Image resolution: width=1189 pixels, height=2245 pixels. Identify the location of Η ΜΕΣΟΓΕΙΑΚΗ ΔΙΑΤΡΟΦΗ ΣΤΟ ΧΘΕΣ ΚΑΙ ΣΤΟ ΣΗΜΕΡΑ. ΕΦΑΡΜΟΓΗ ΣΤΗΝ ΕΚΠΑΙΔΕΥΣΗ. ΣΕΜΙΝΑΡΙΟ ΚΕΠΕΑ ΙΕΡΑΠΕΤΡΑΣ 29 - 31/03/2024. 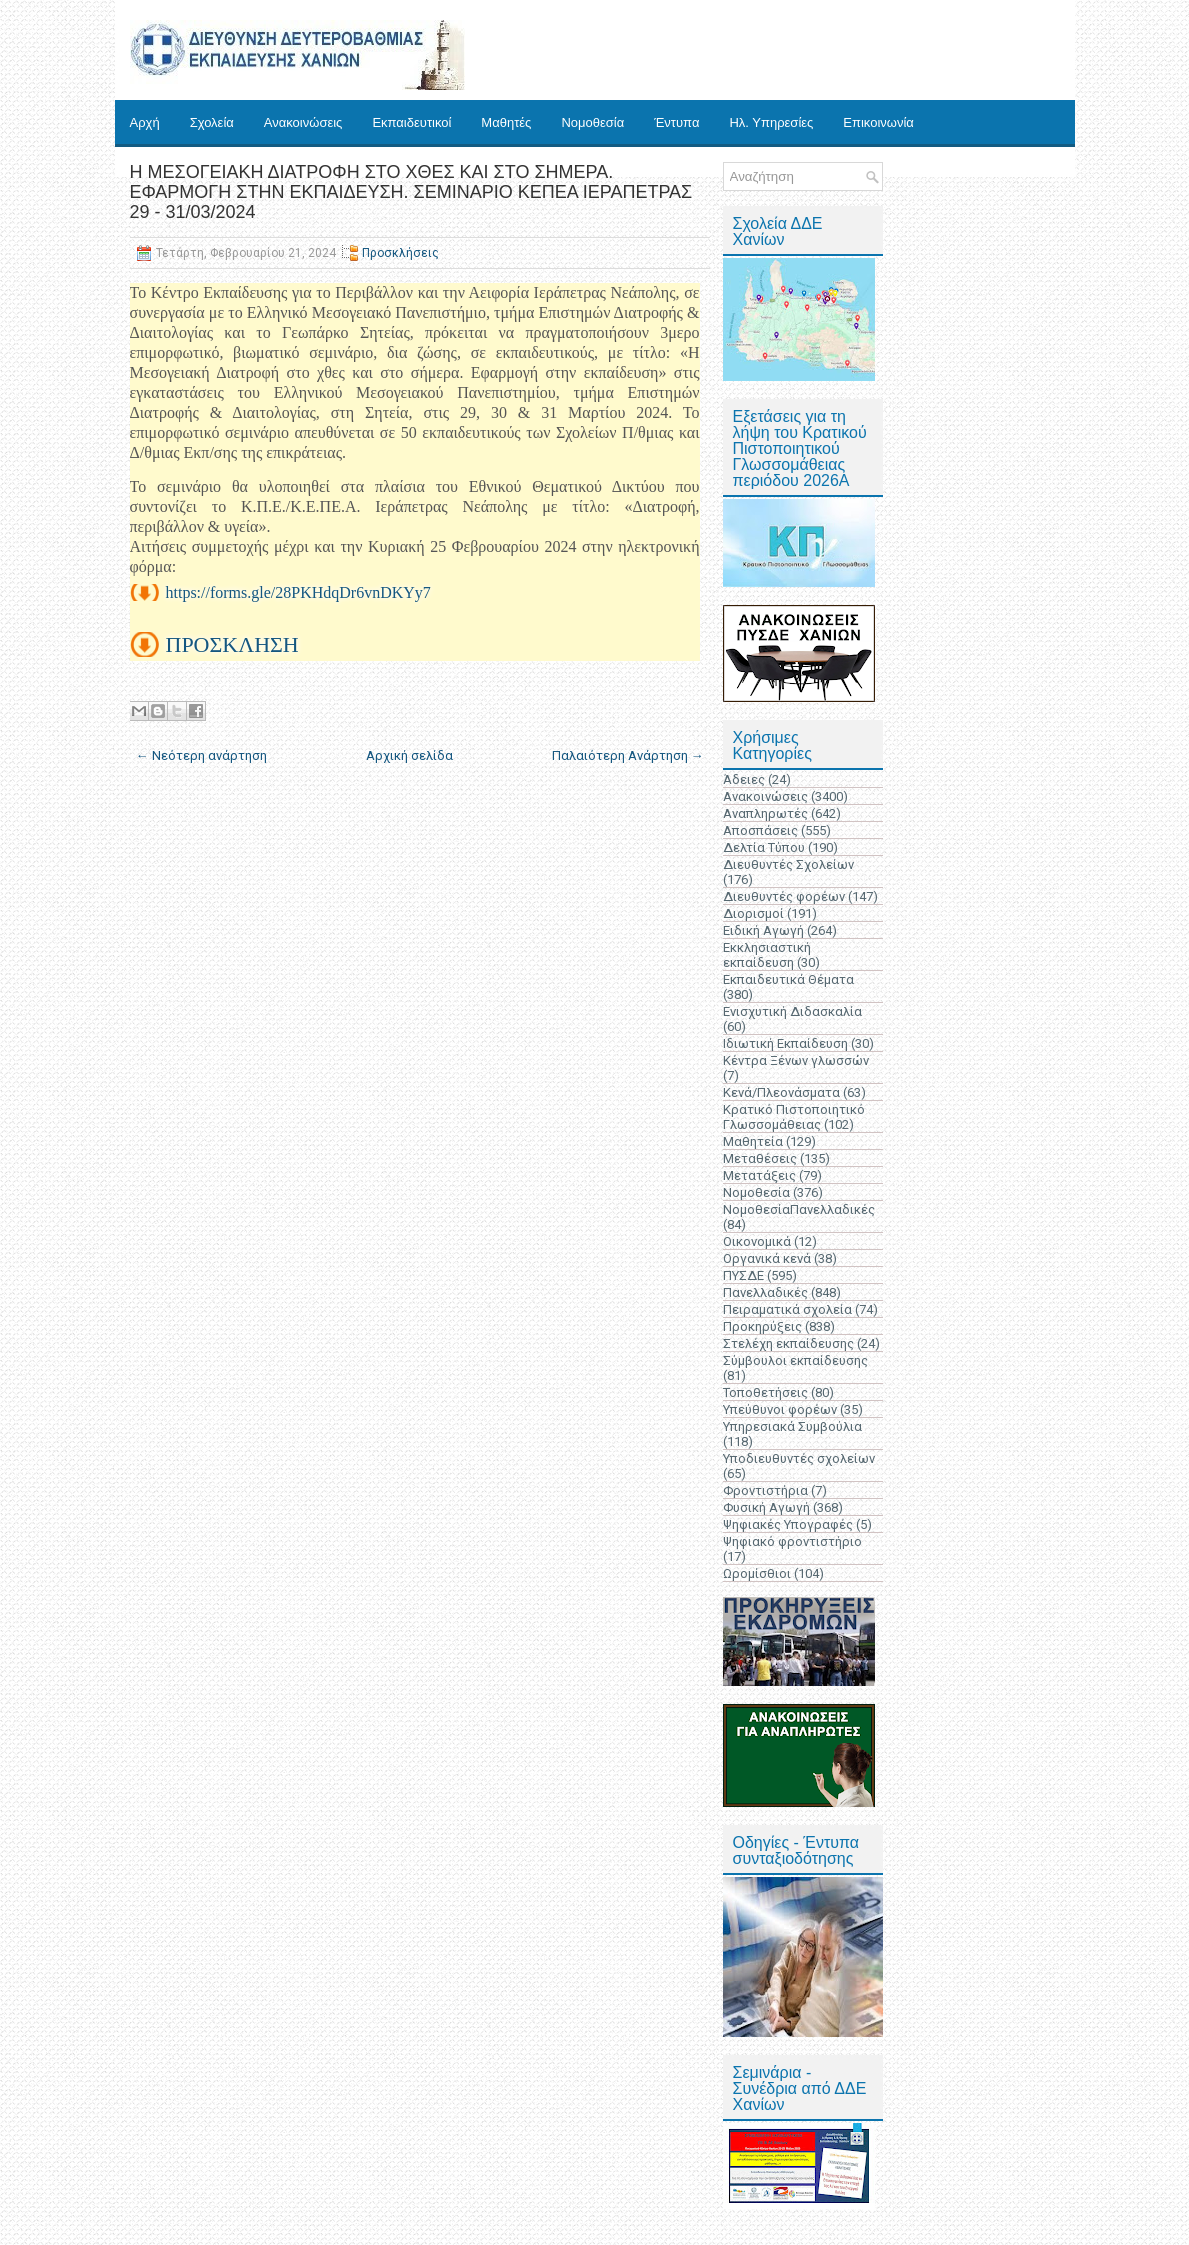
(411, 192).